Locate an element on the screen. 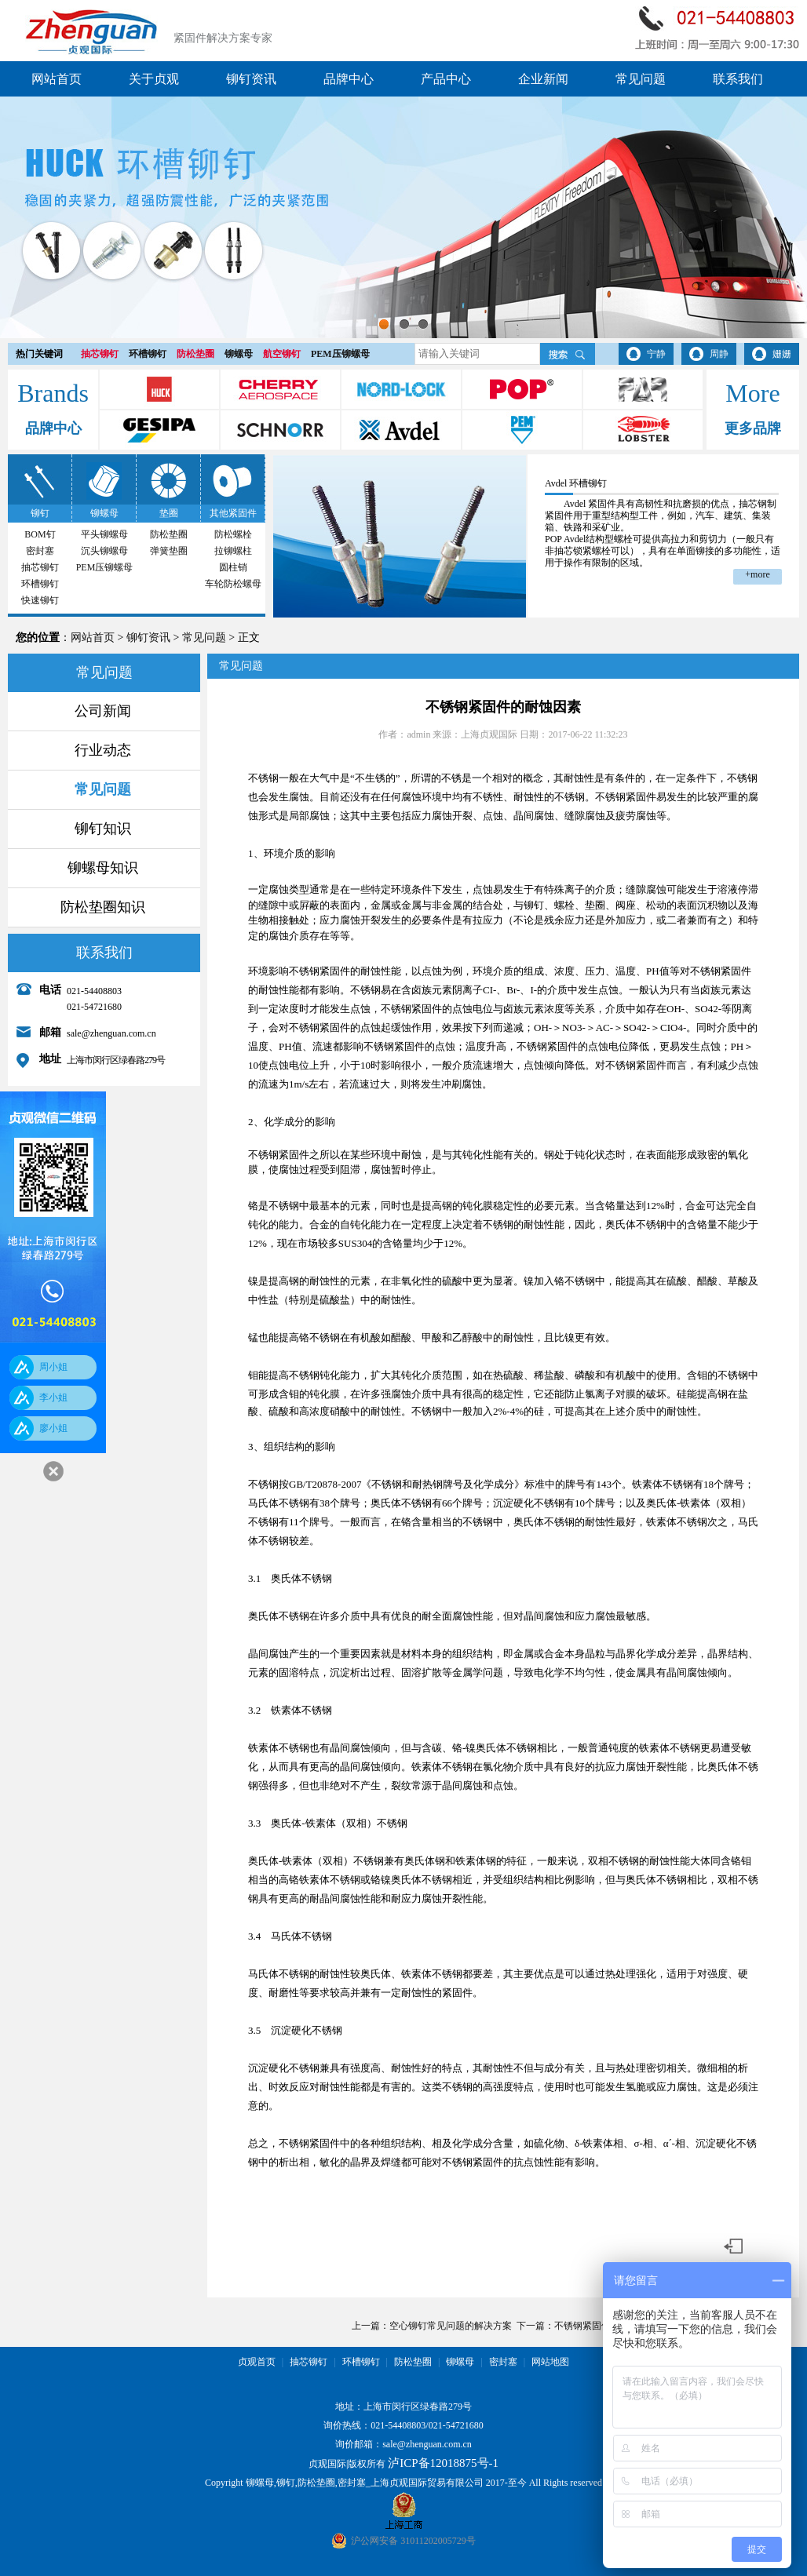 The width and height of the screenshot is (807, 2576). 其他紧固件 is located at coordinates (233, 513).